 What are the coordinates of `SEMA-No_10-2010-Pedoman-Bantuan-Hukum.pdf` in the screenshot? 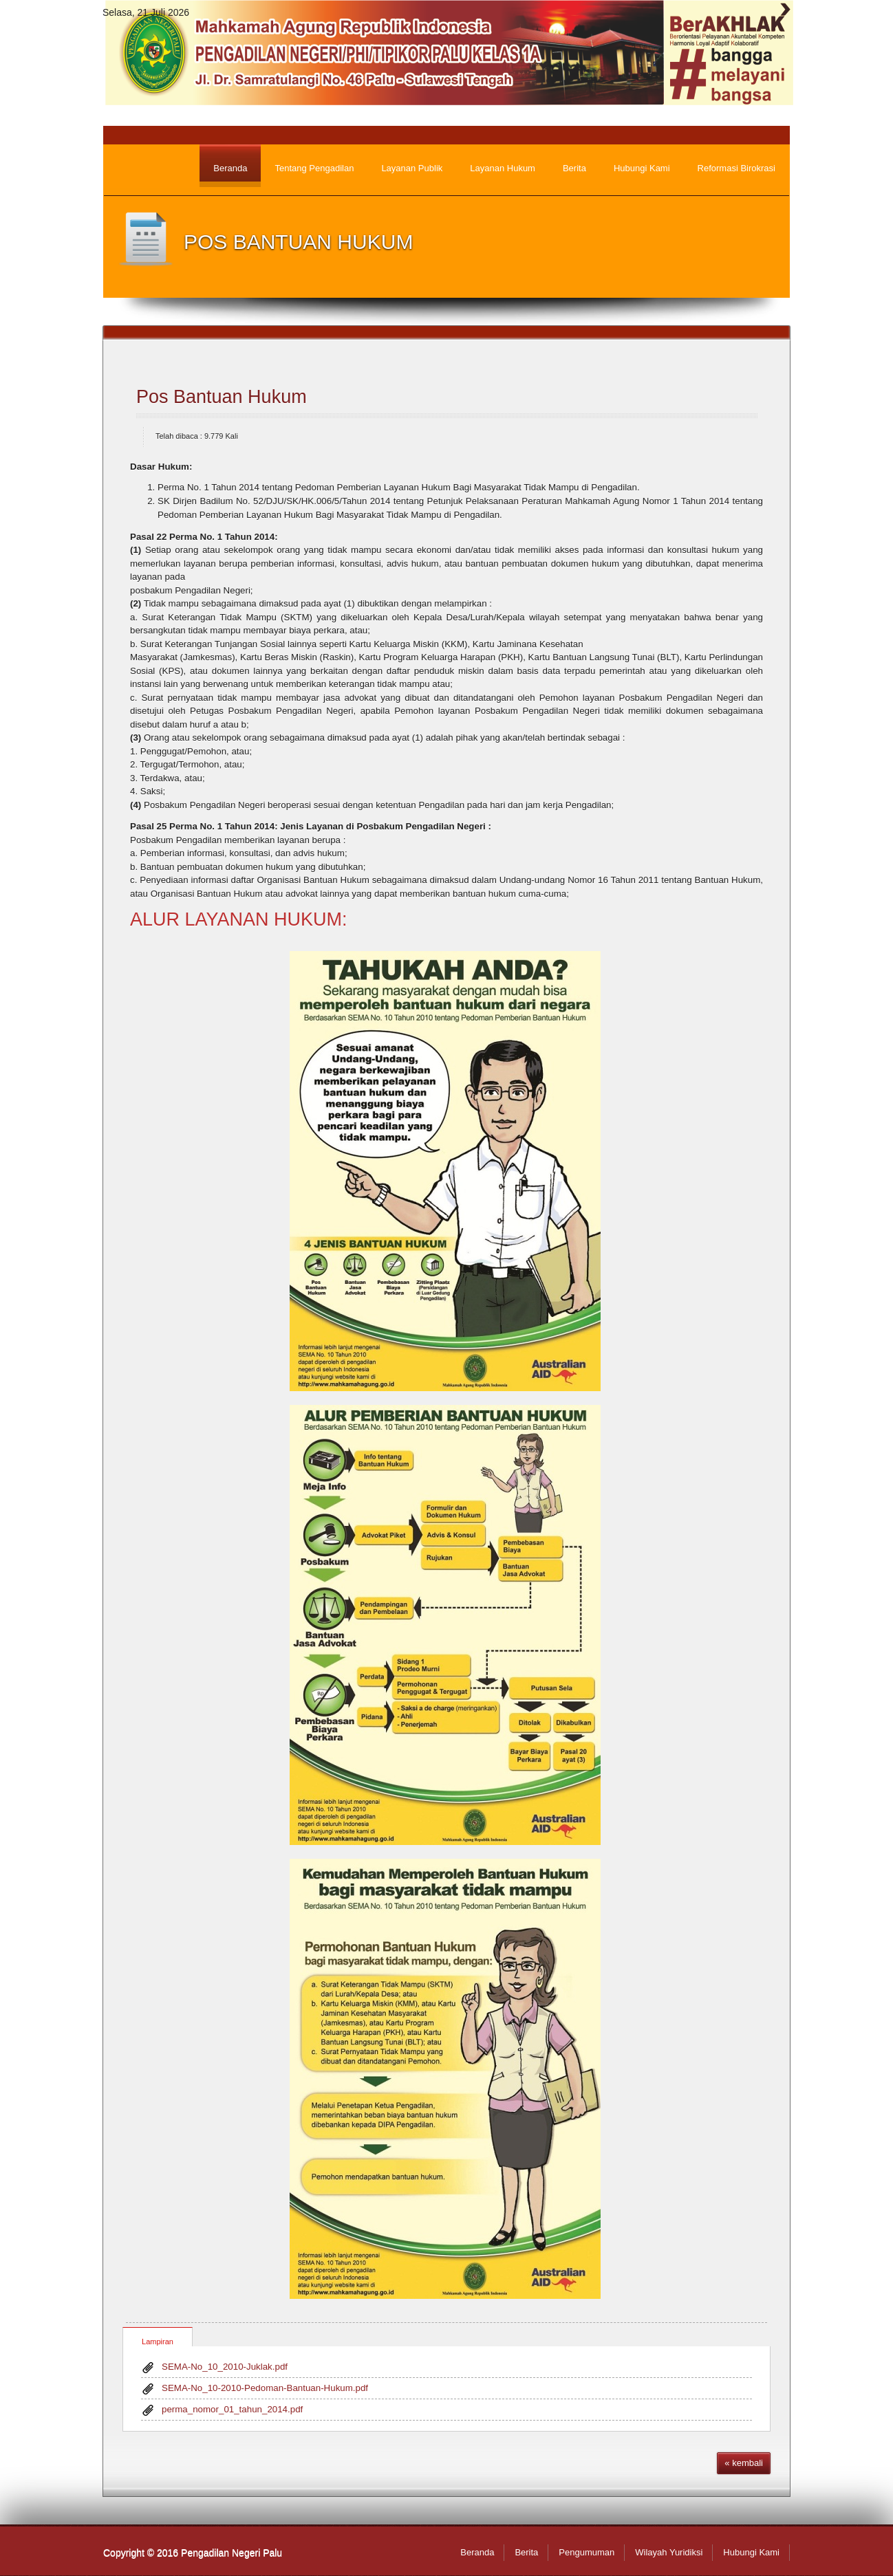 It's located at (265, 2388).